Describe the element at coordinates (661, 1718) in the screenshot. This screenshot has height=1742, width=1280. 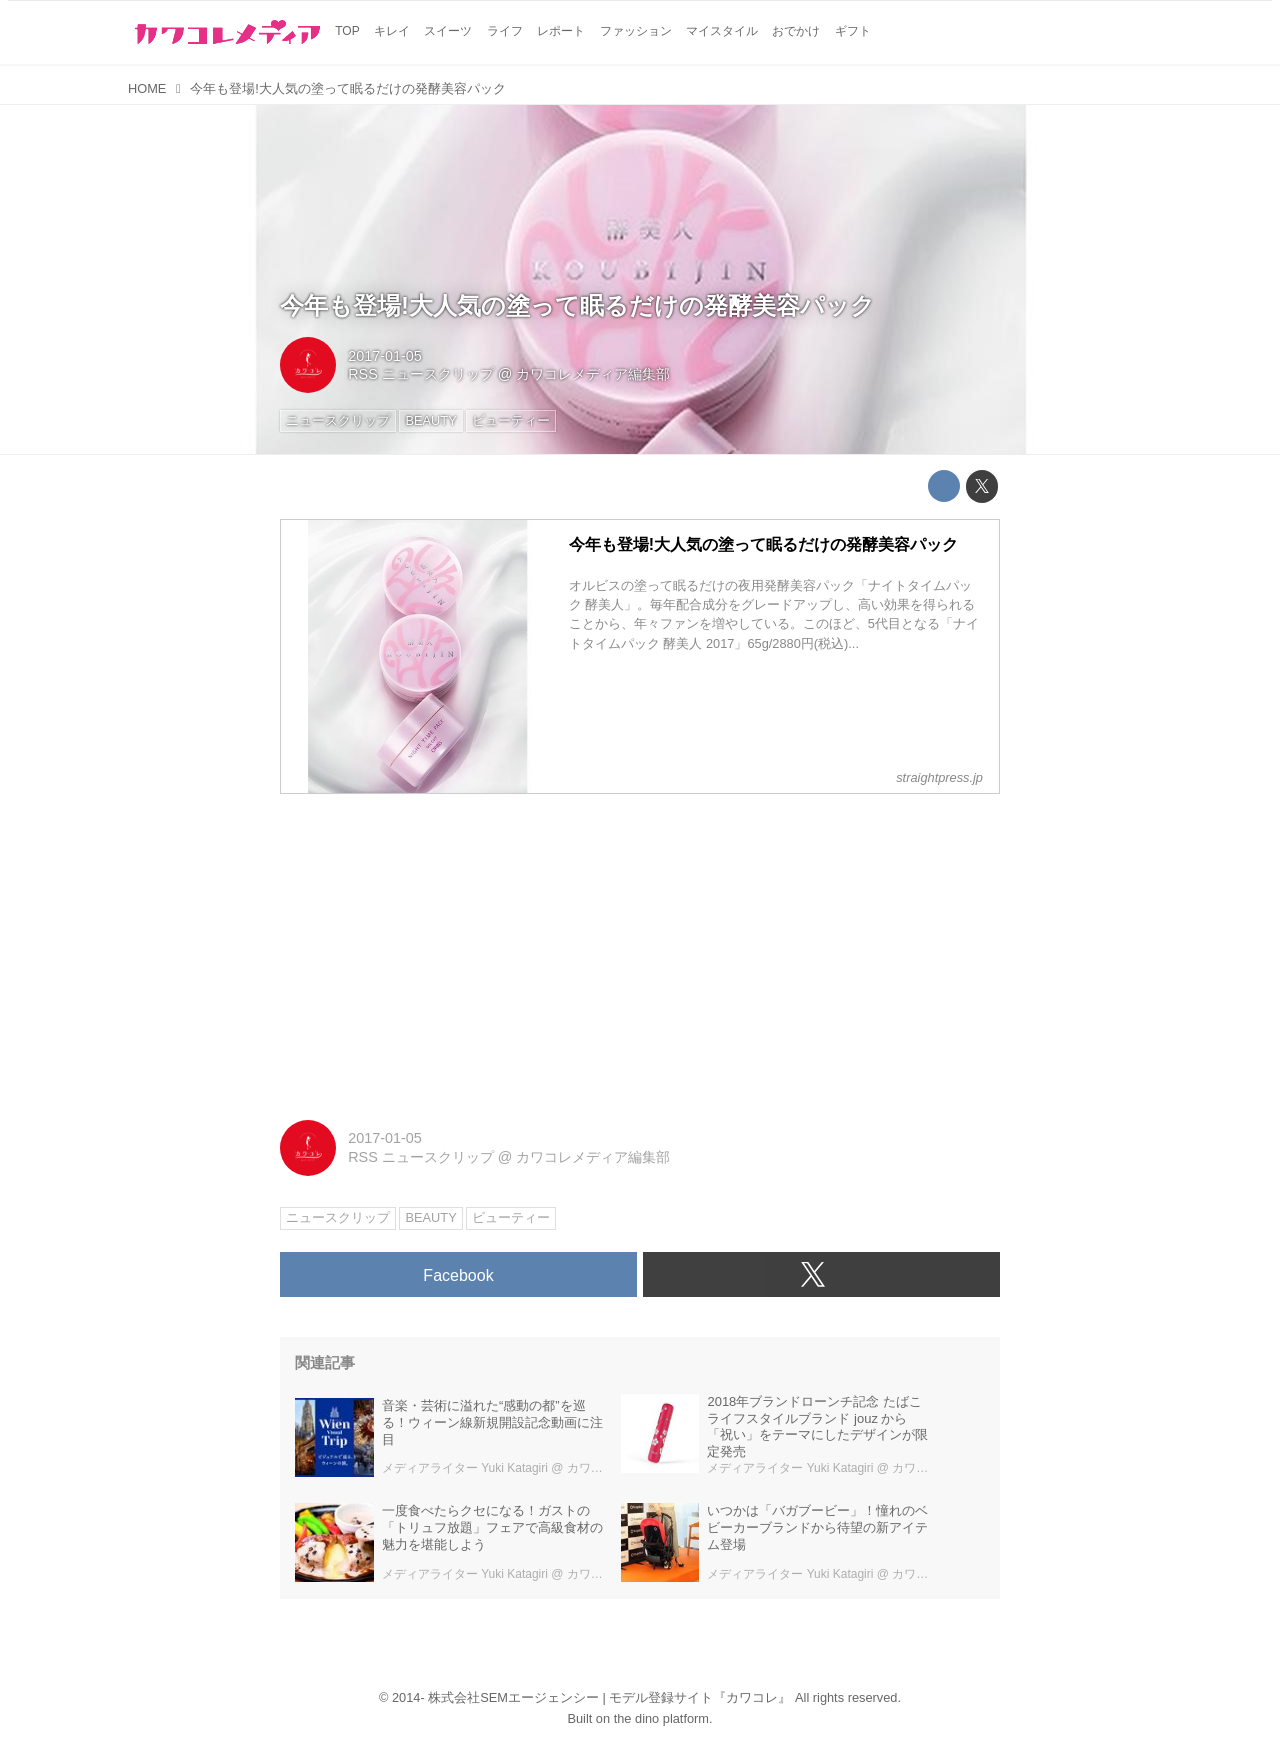
I see `the dino platform` at that location.